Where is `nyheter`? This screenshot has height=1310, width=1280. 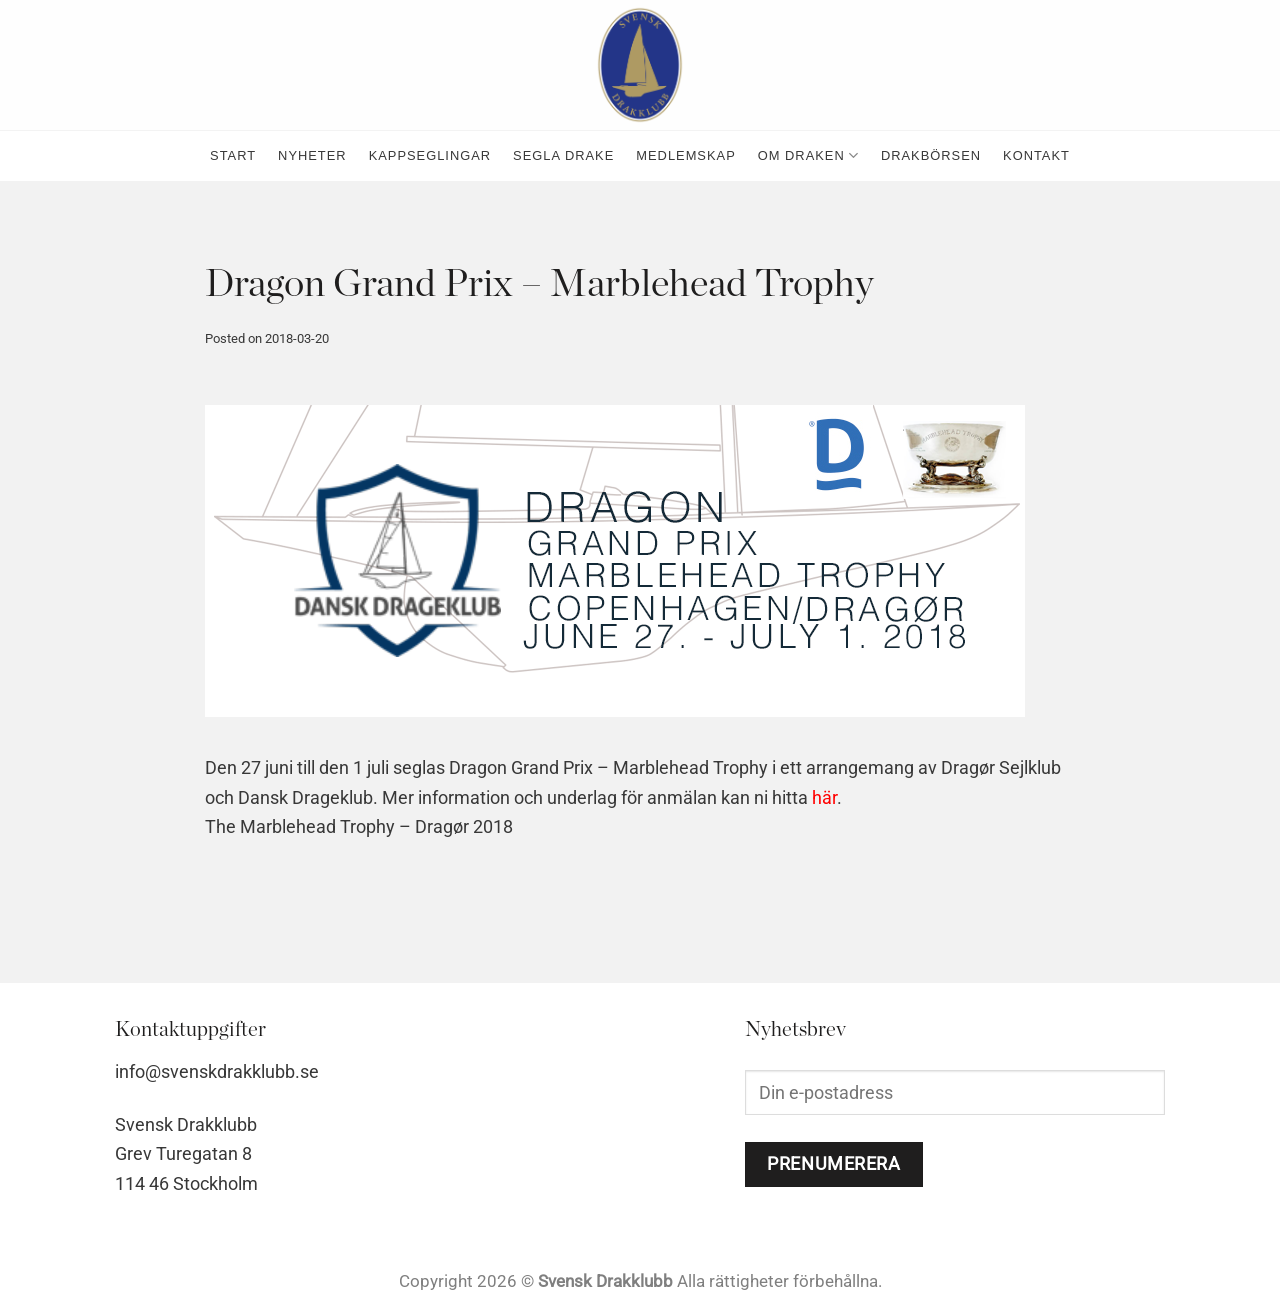 nyheter is located at coordinates (312, 155).